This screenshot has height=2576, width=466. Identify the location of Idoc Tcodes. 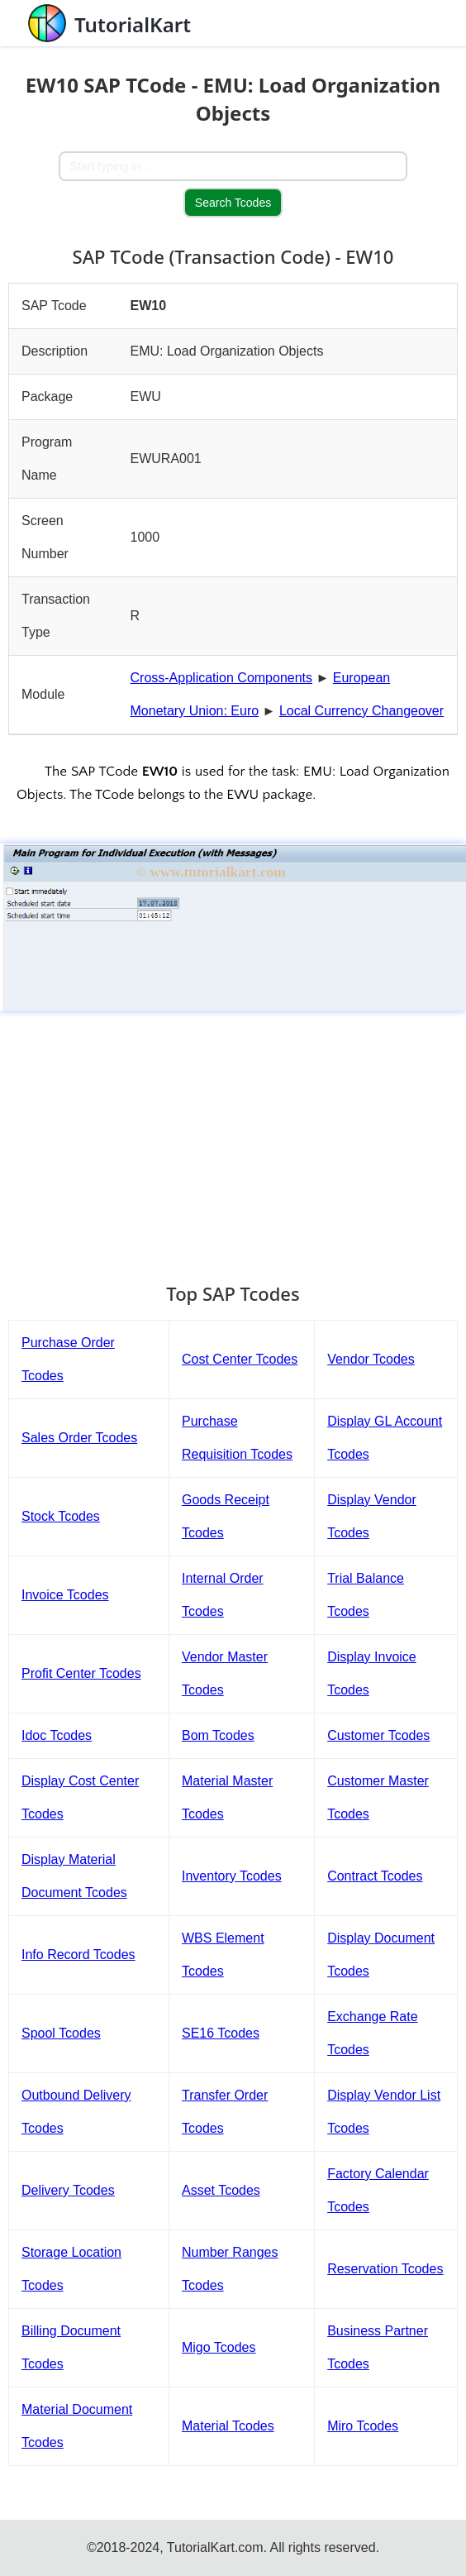
(56, 1735).